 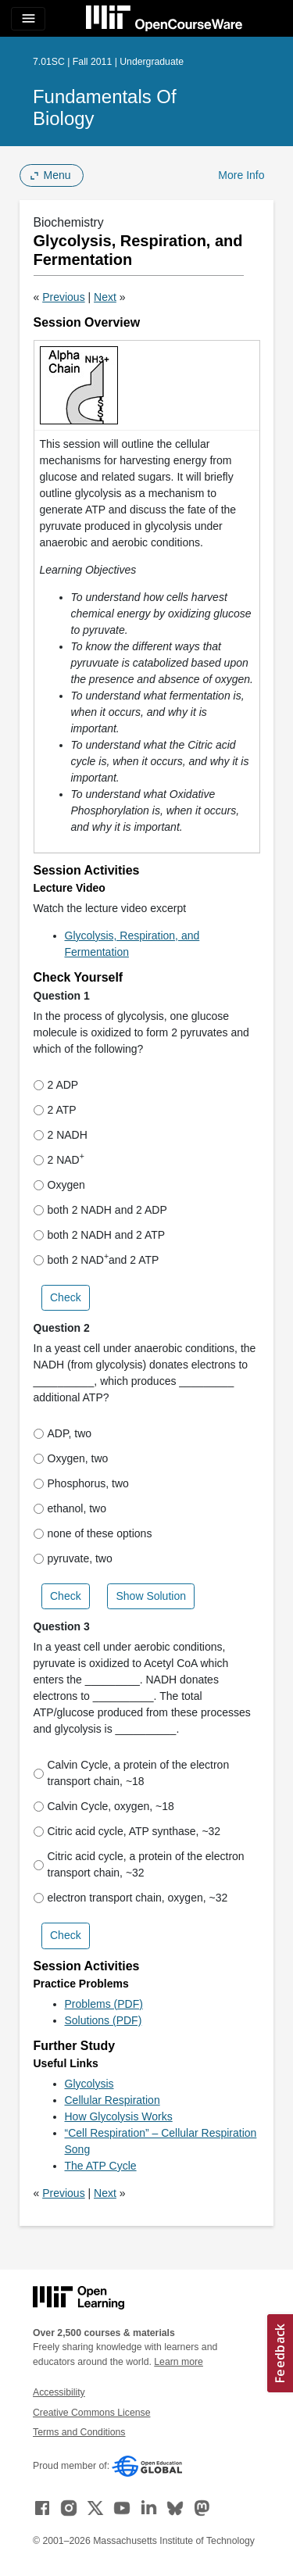 I want to click on How Glycolysis Works [How Glycolysis Works (opens in a new tab)], so click(x=119, y=2116).